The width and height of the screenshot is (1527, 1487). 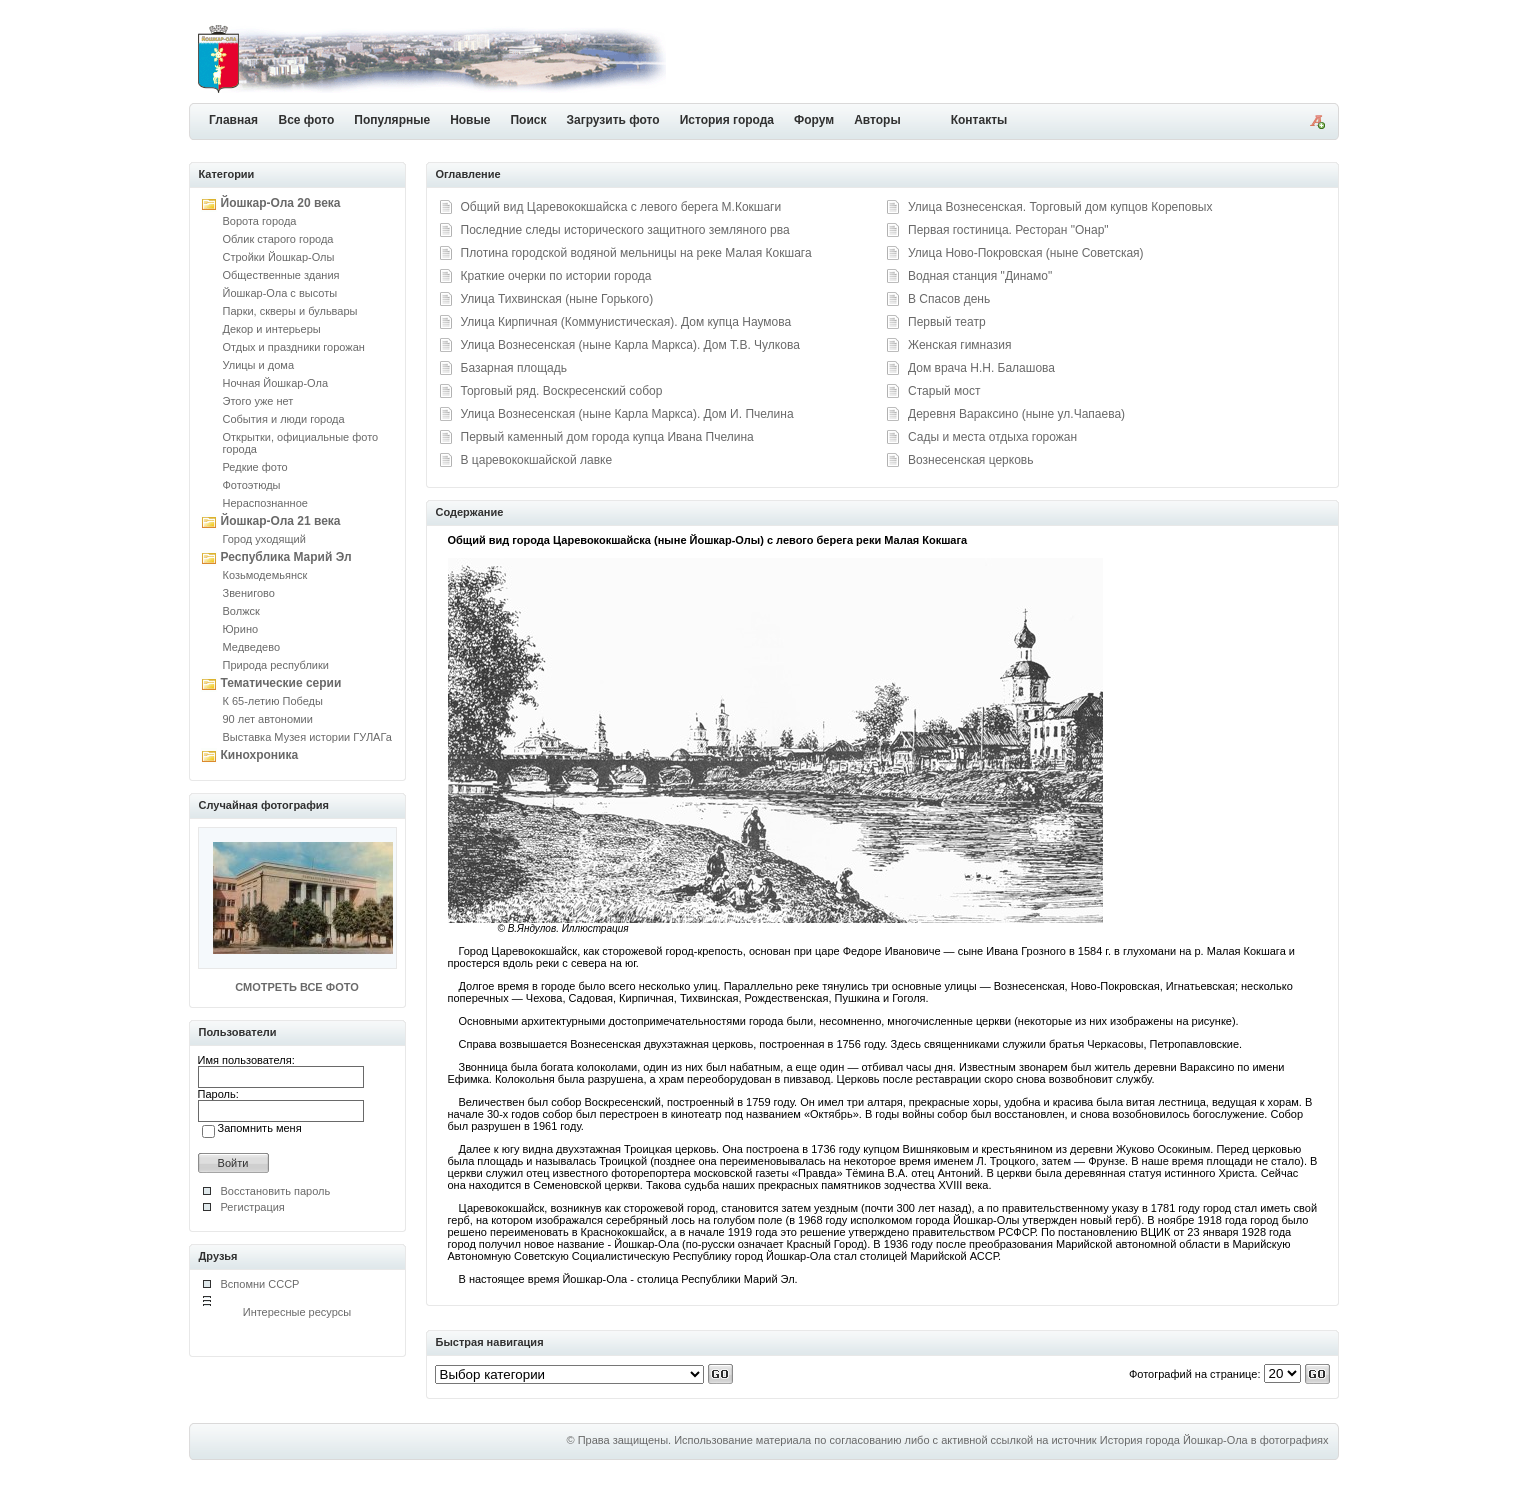 I want to click on Козьмодемьянск, so click(x=265, y=575).